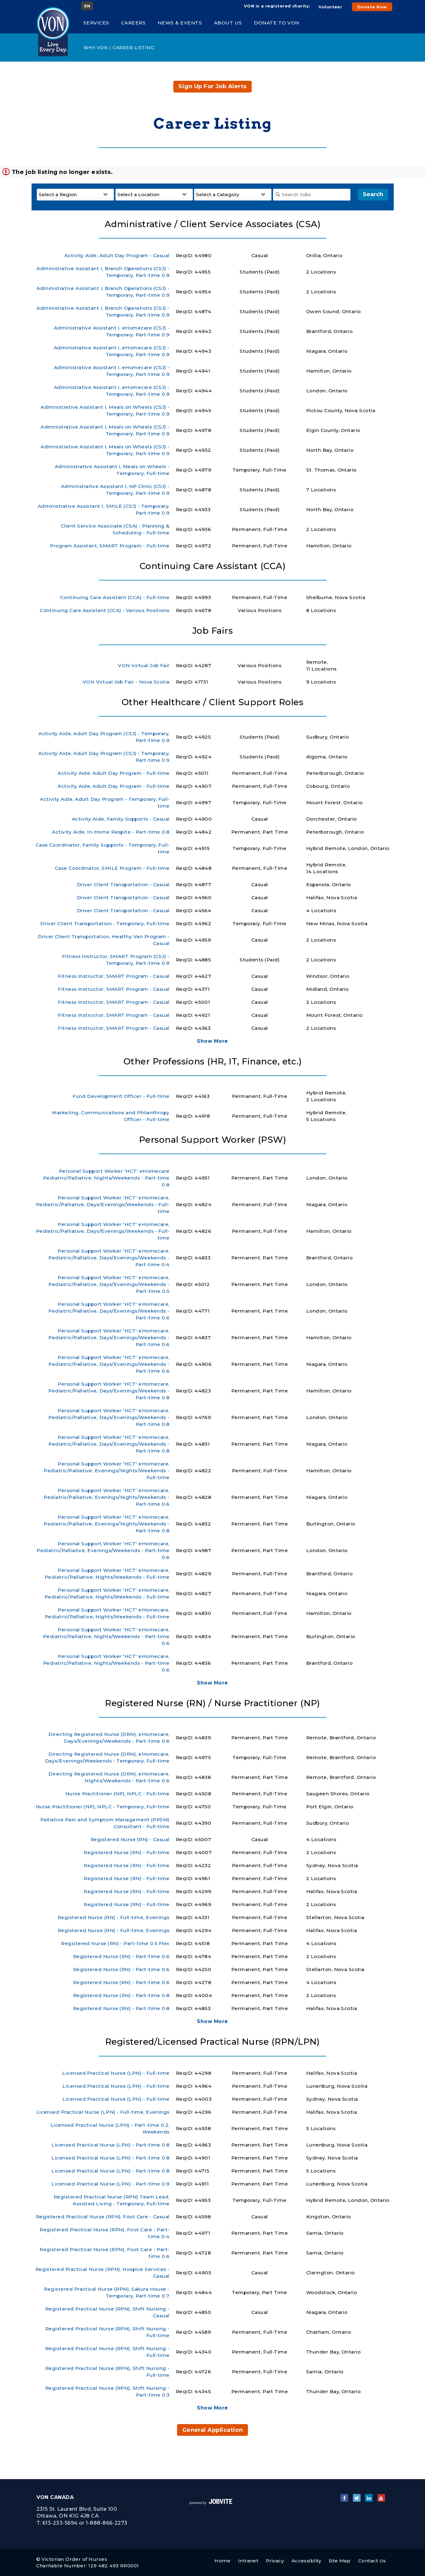 The width and height of the screenshot is (425, 2576). I want to click on Accessiblity, so click(306, 2561).